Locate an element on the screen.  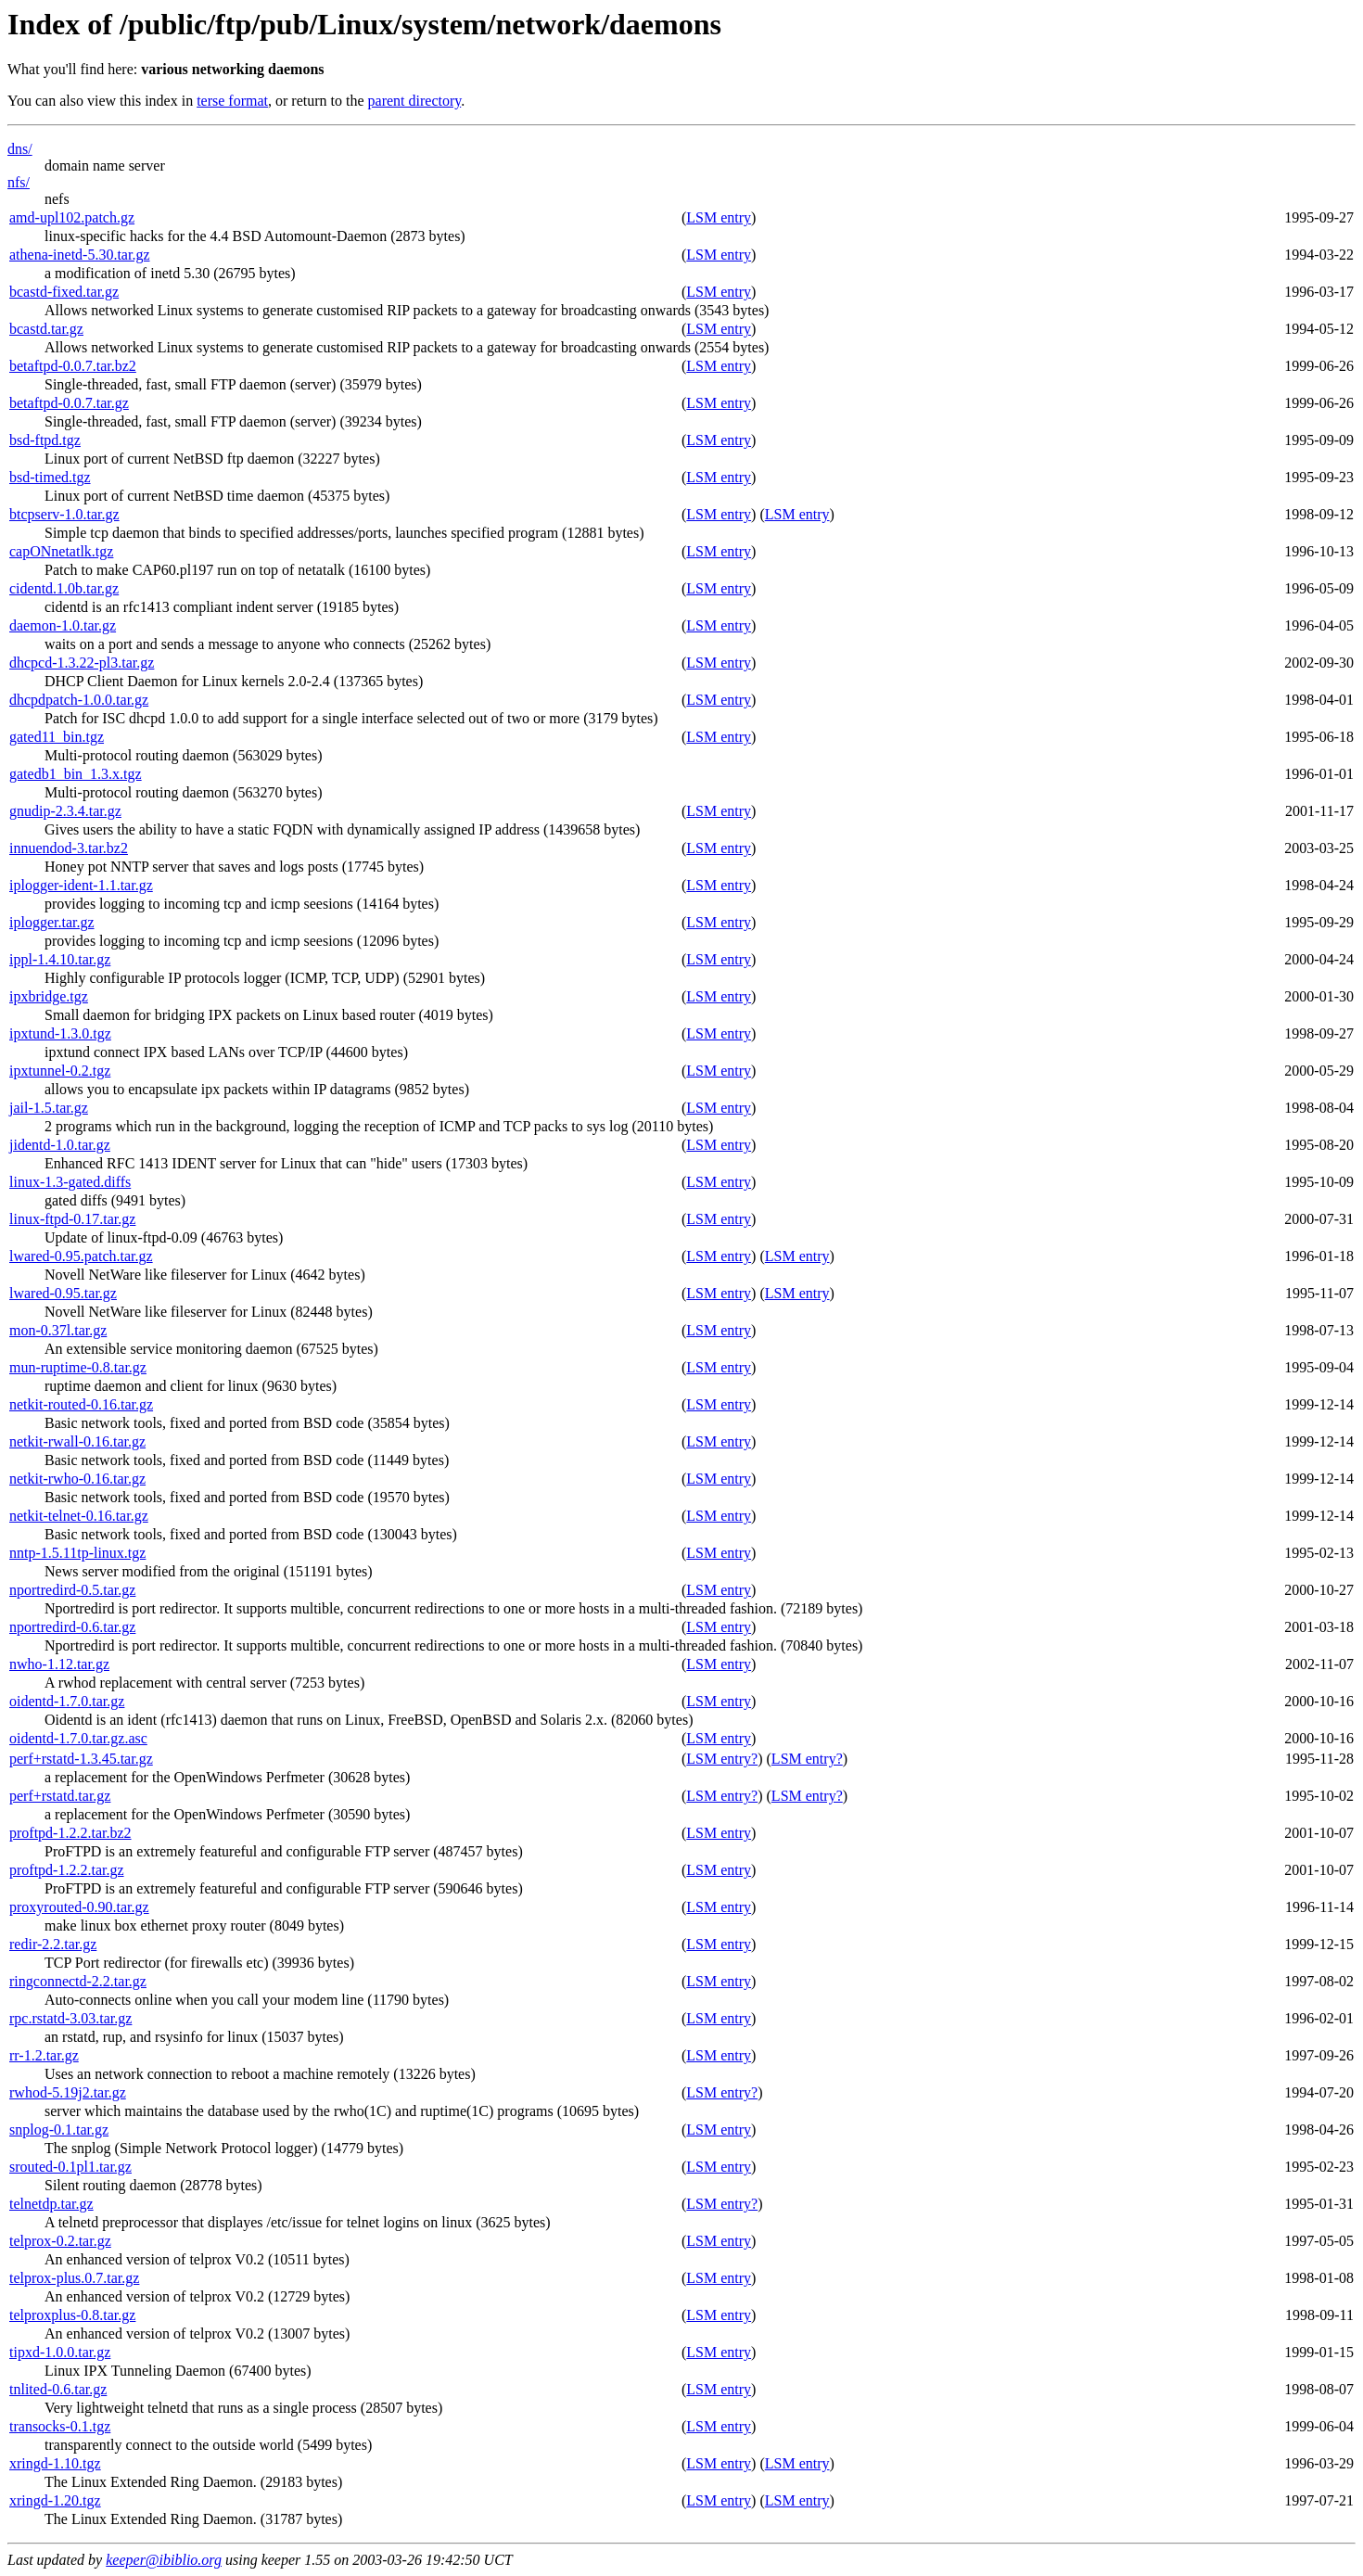
parent directory is located at coordinates (415, 100).